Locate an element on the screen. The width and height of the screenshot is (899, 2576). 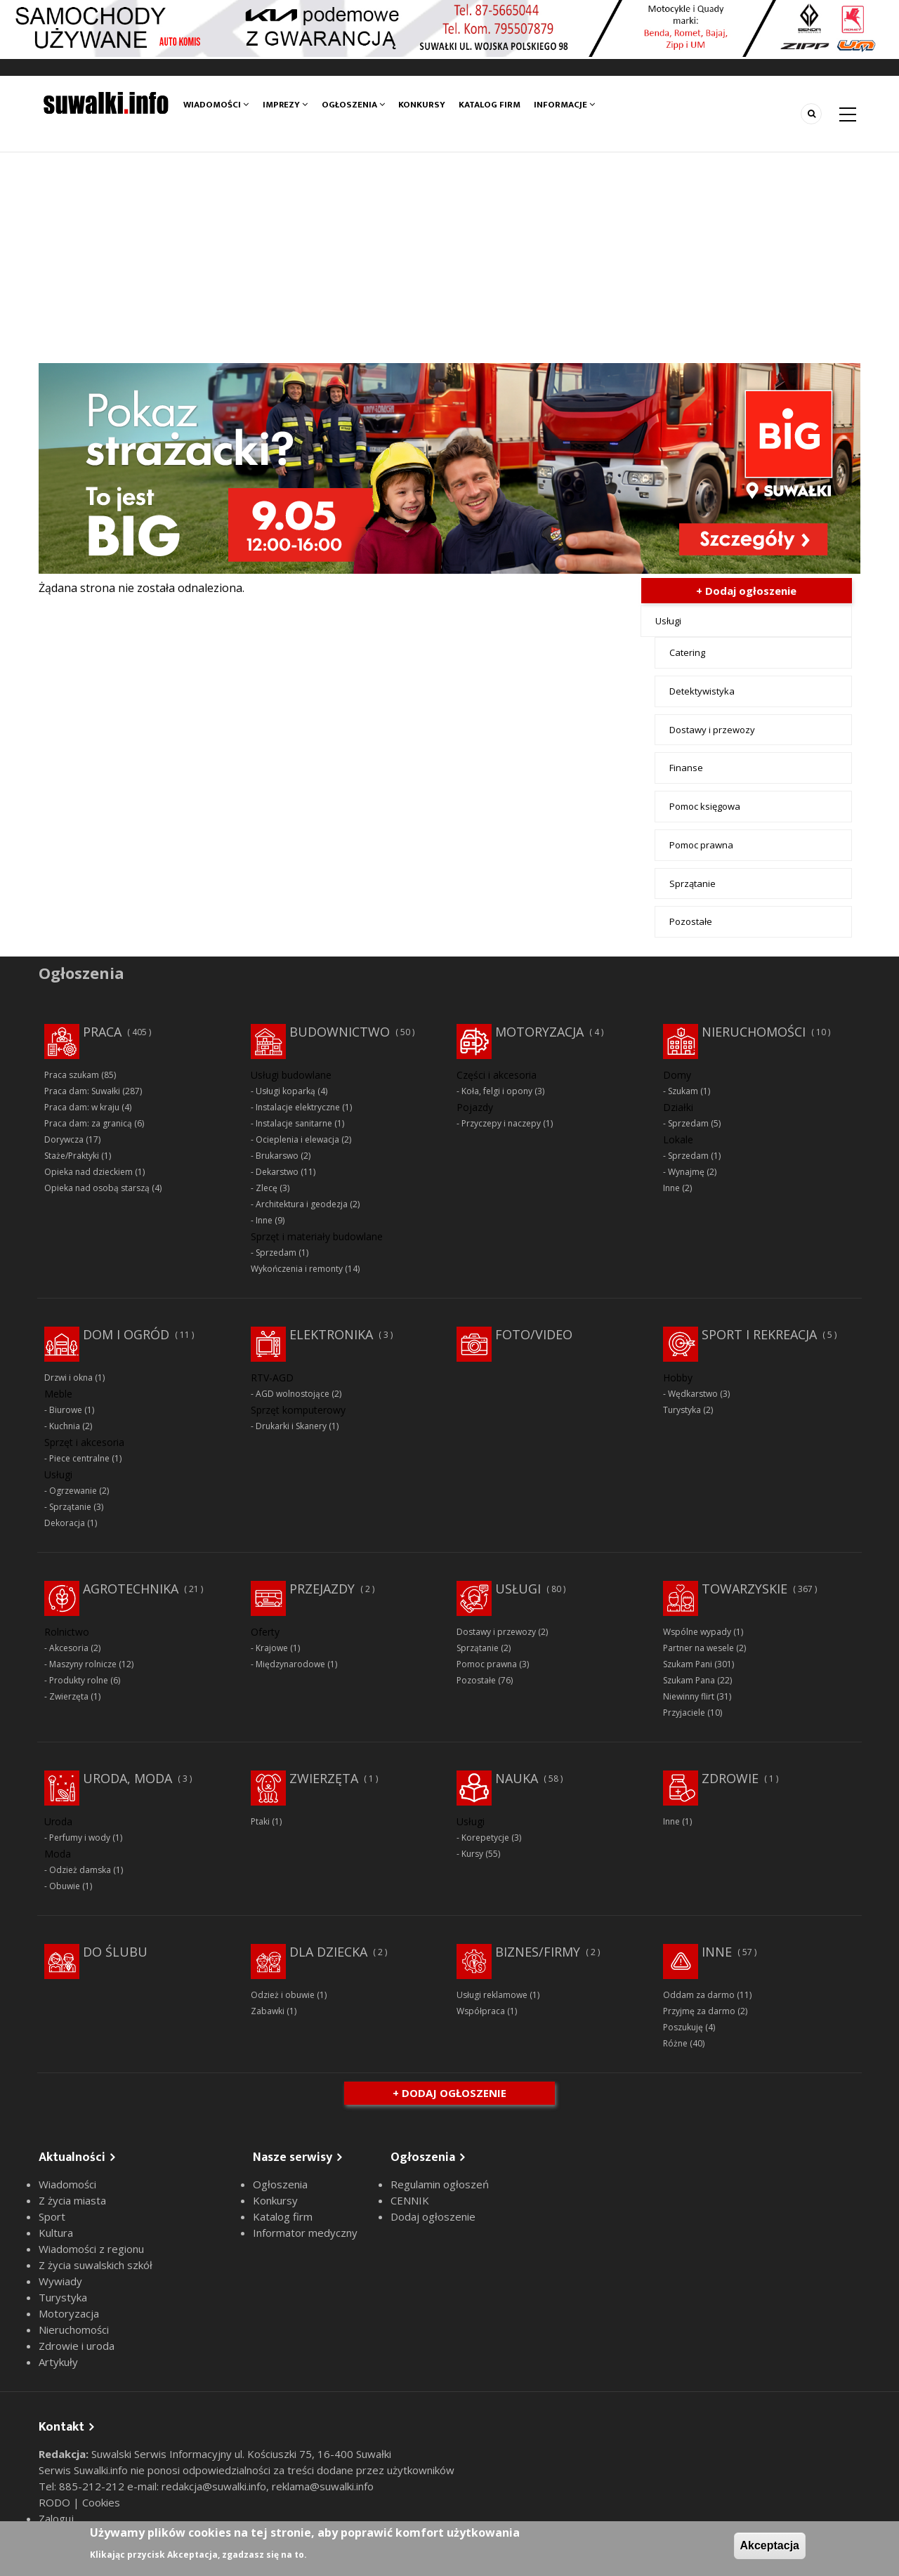
Różne is located at coordinates (675, 2043).